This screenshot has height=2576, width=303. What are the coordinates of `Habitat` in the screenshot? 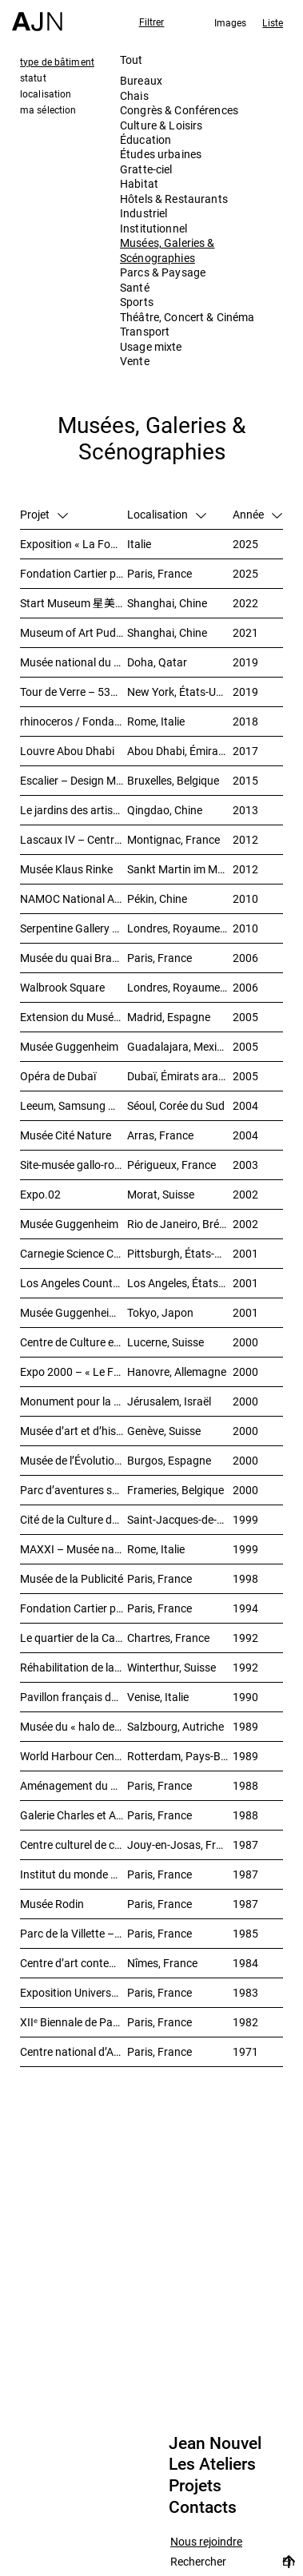 It's located at (139, 183).